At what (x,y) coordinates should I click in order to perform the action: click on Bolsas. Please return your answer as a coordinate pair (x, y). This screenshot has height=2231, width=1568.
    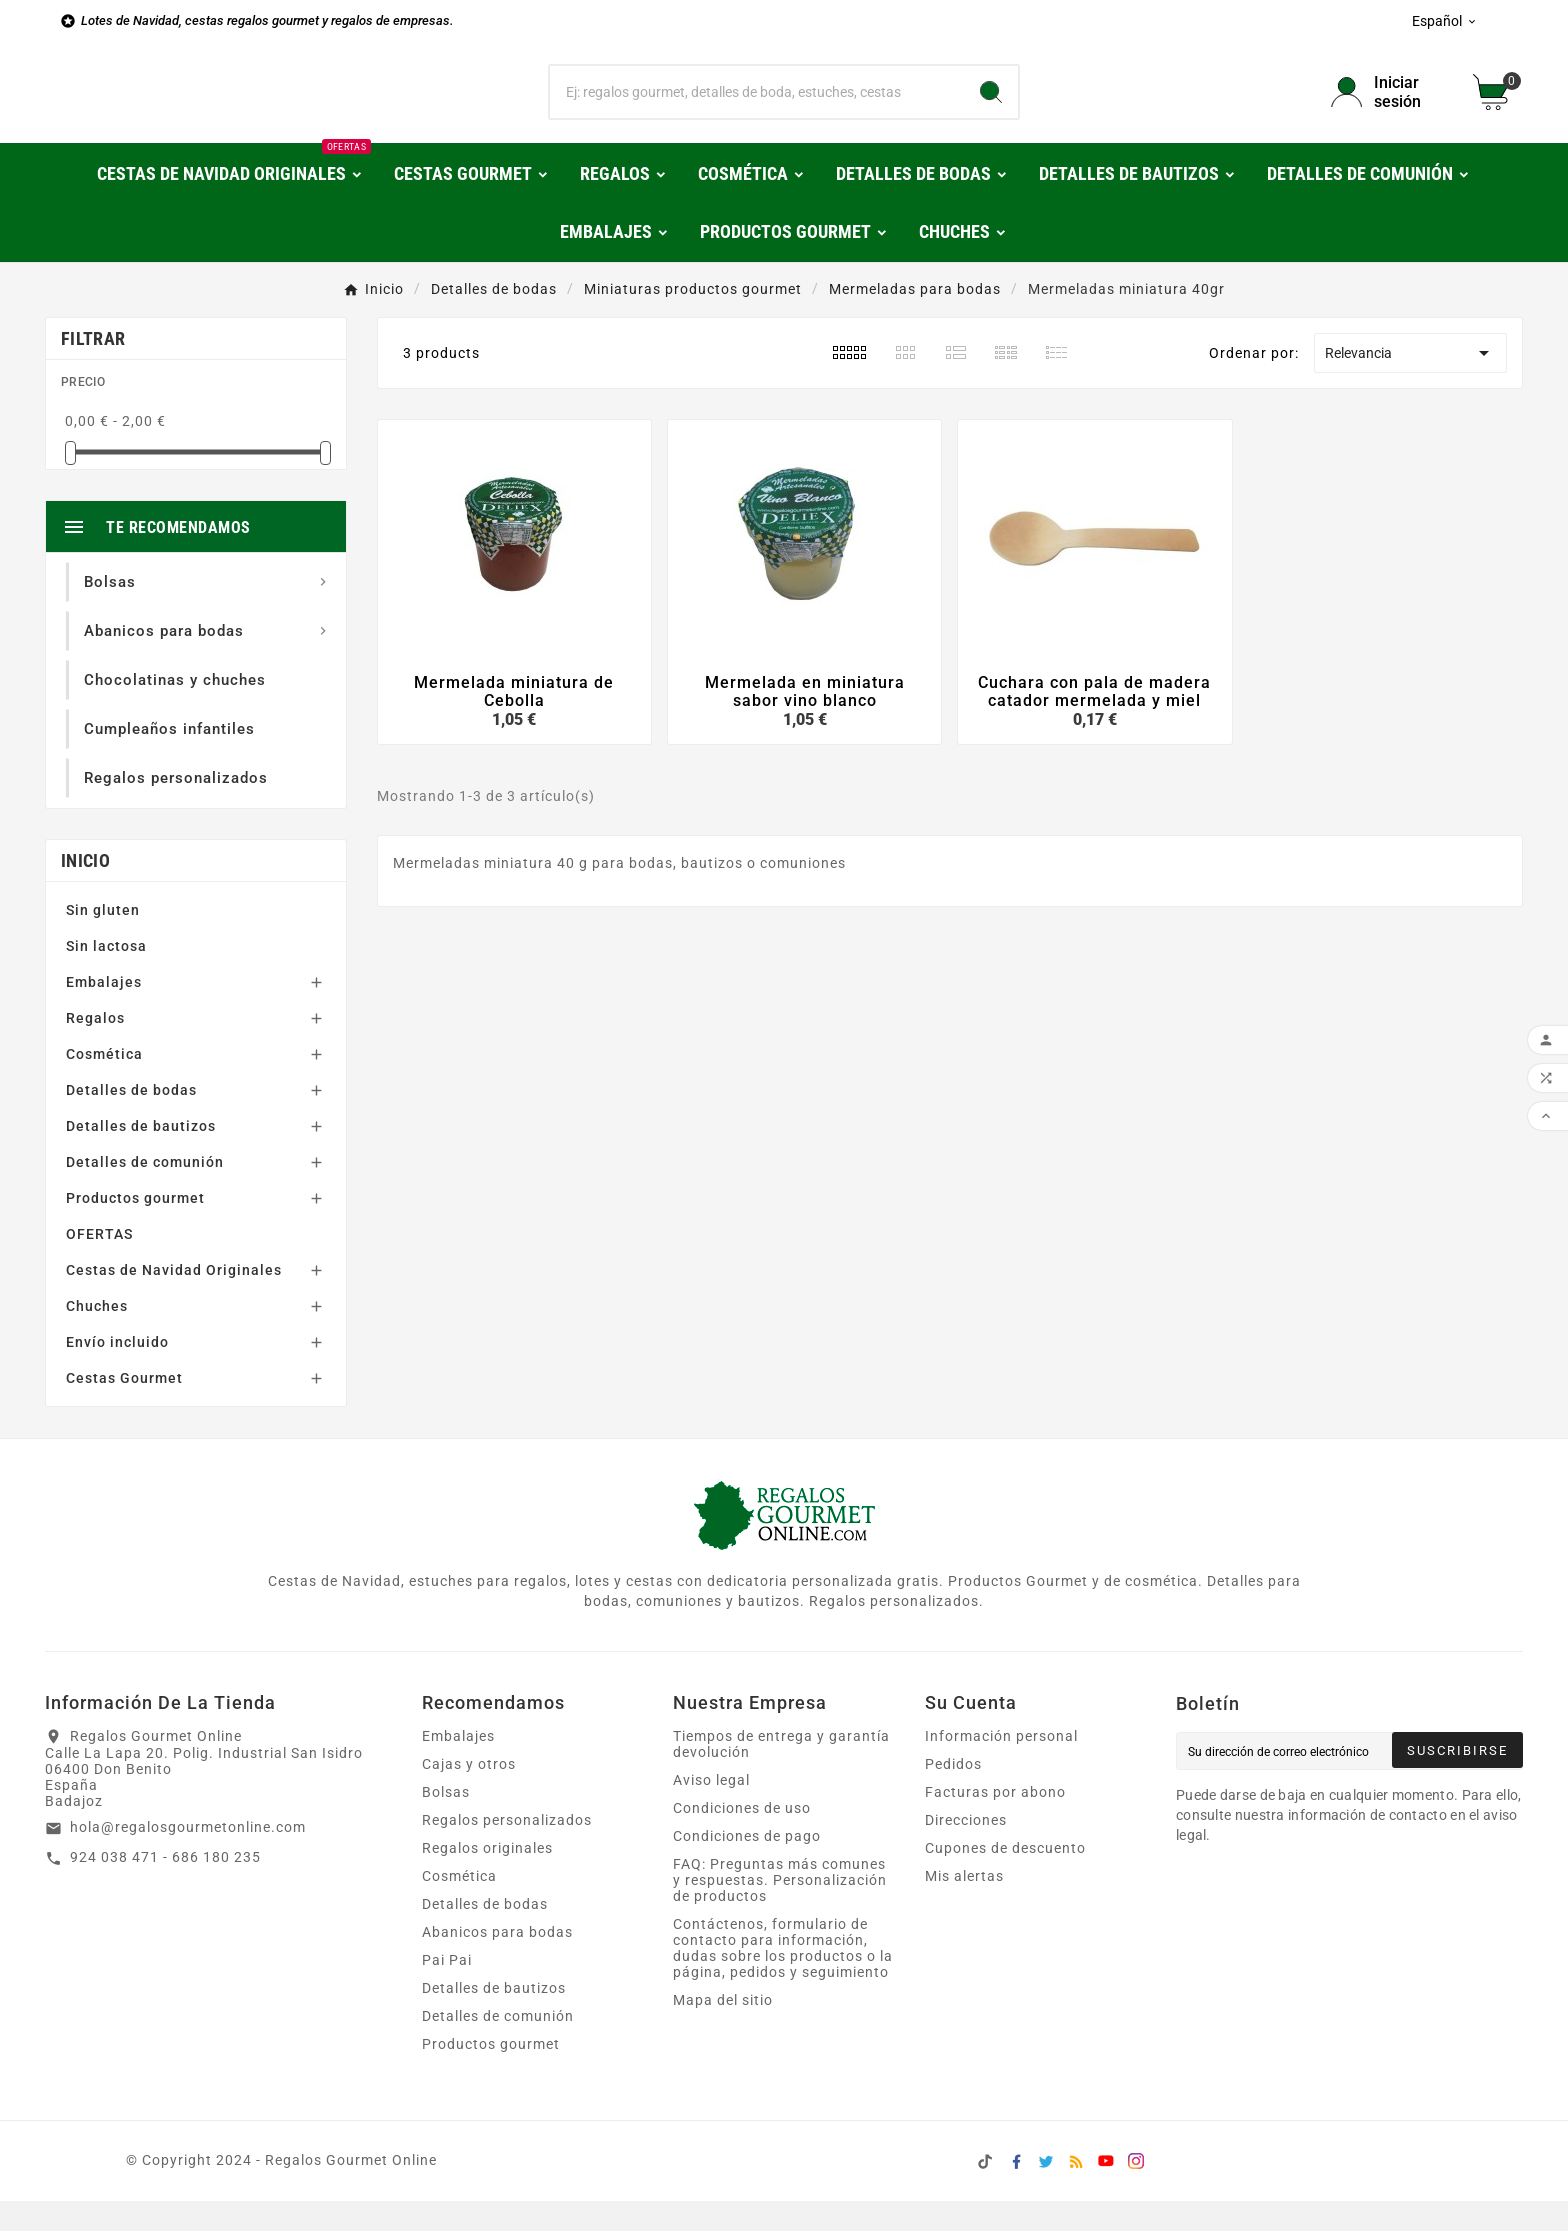
    Looking at the image, I should click on (446, 1822).